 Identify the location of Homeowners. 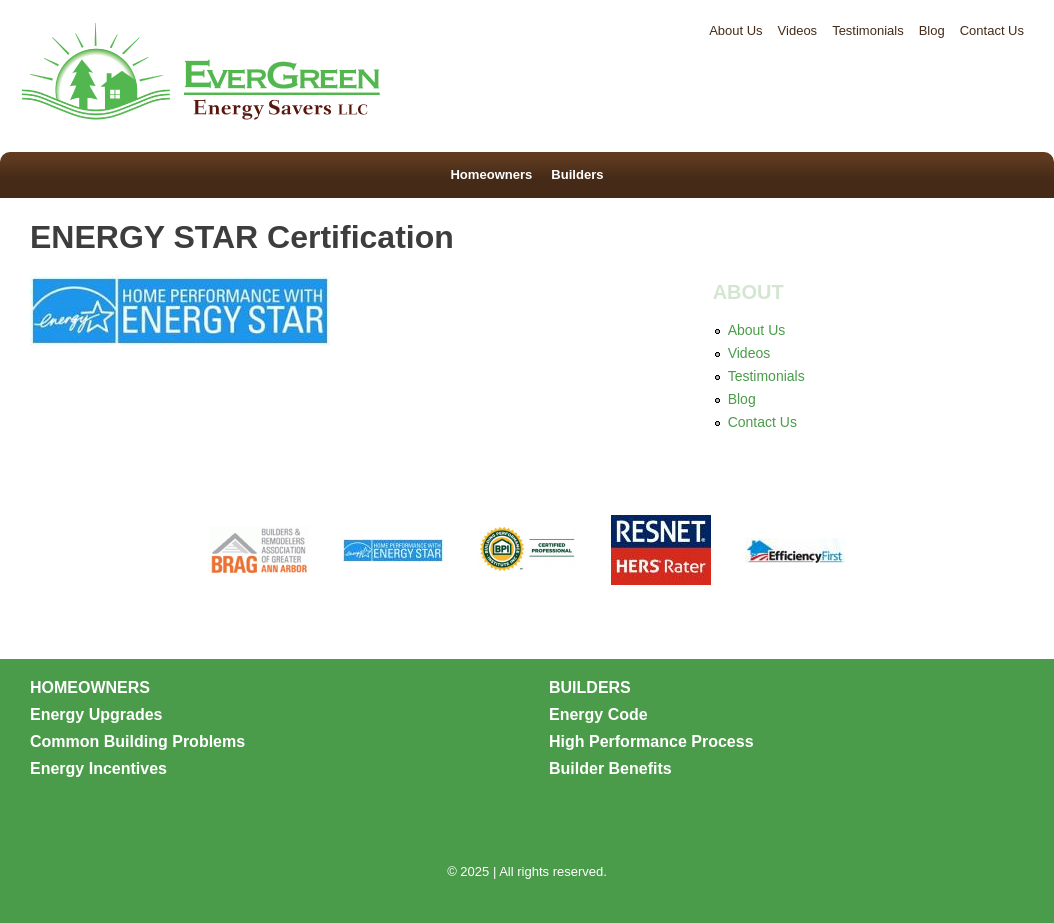
(494, 175).